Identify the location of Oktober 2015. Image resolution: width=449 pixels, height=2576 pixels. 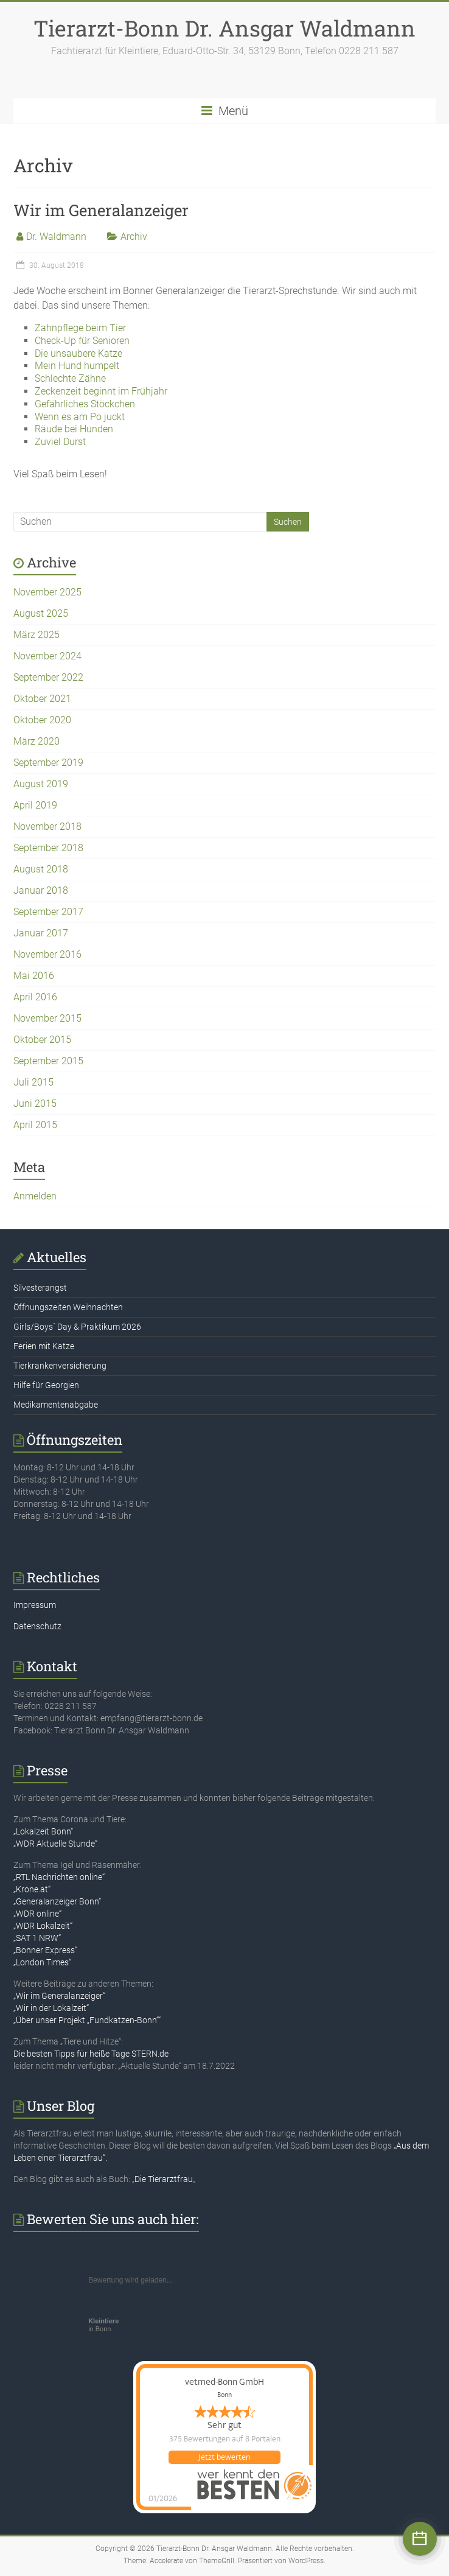
(42, 1039).